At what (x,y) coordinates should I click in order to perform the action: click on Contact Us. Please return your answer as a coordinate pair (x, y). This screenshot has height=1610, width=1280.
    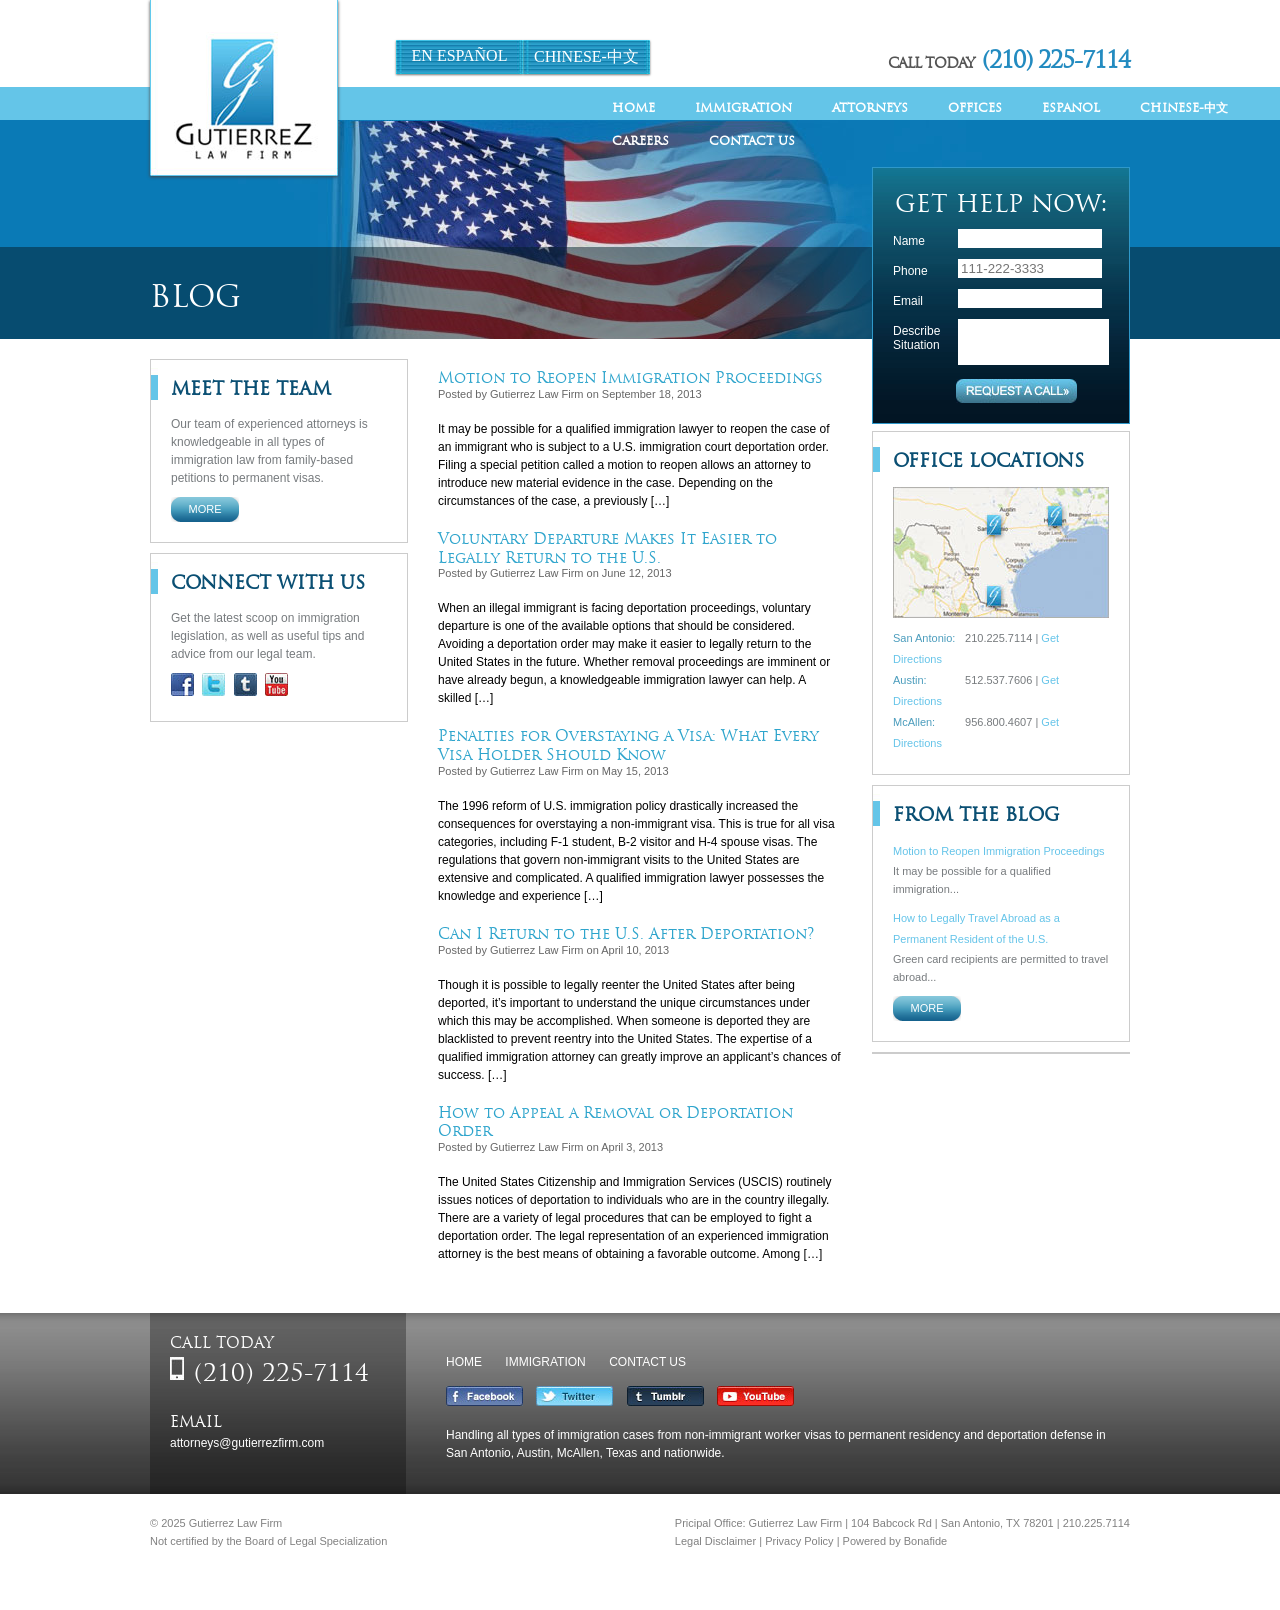
    Looking at the image, I should click on (752, 140).